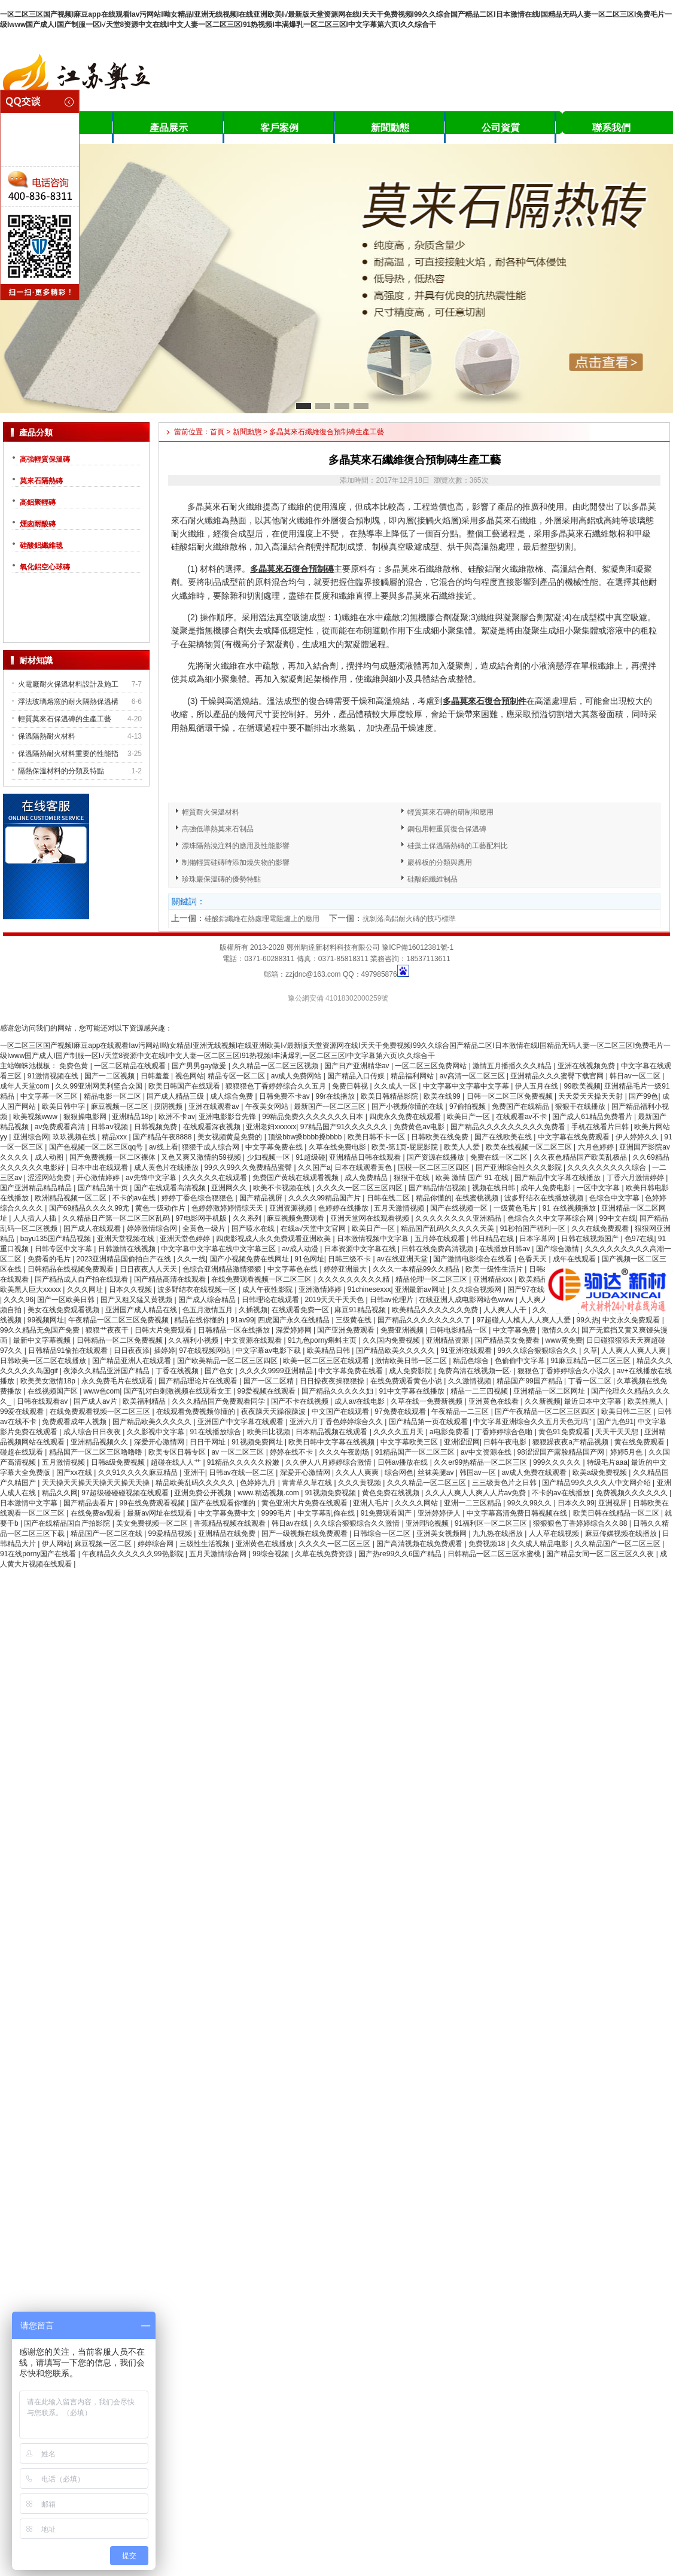 The image size is (673, 2576). What do you see at coordinates (31, 1289) in the screenshot?
I see `欧美黑人巨大xxxxx` at bounding box center [31, 1289].